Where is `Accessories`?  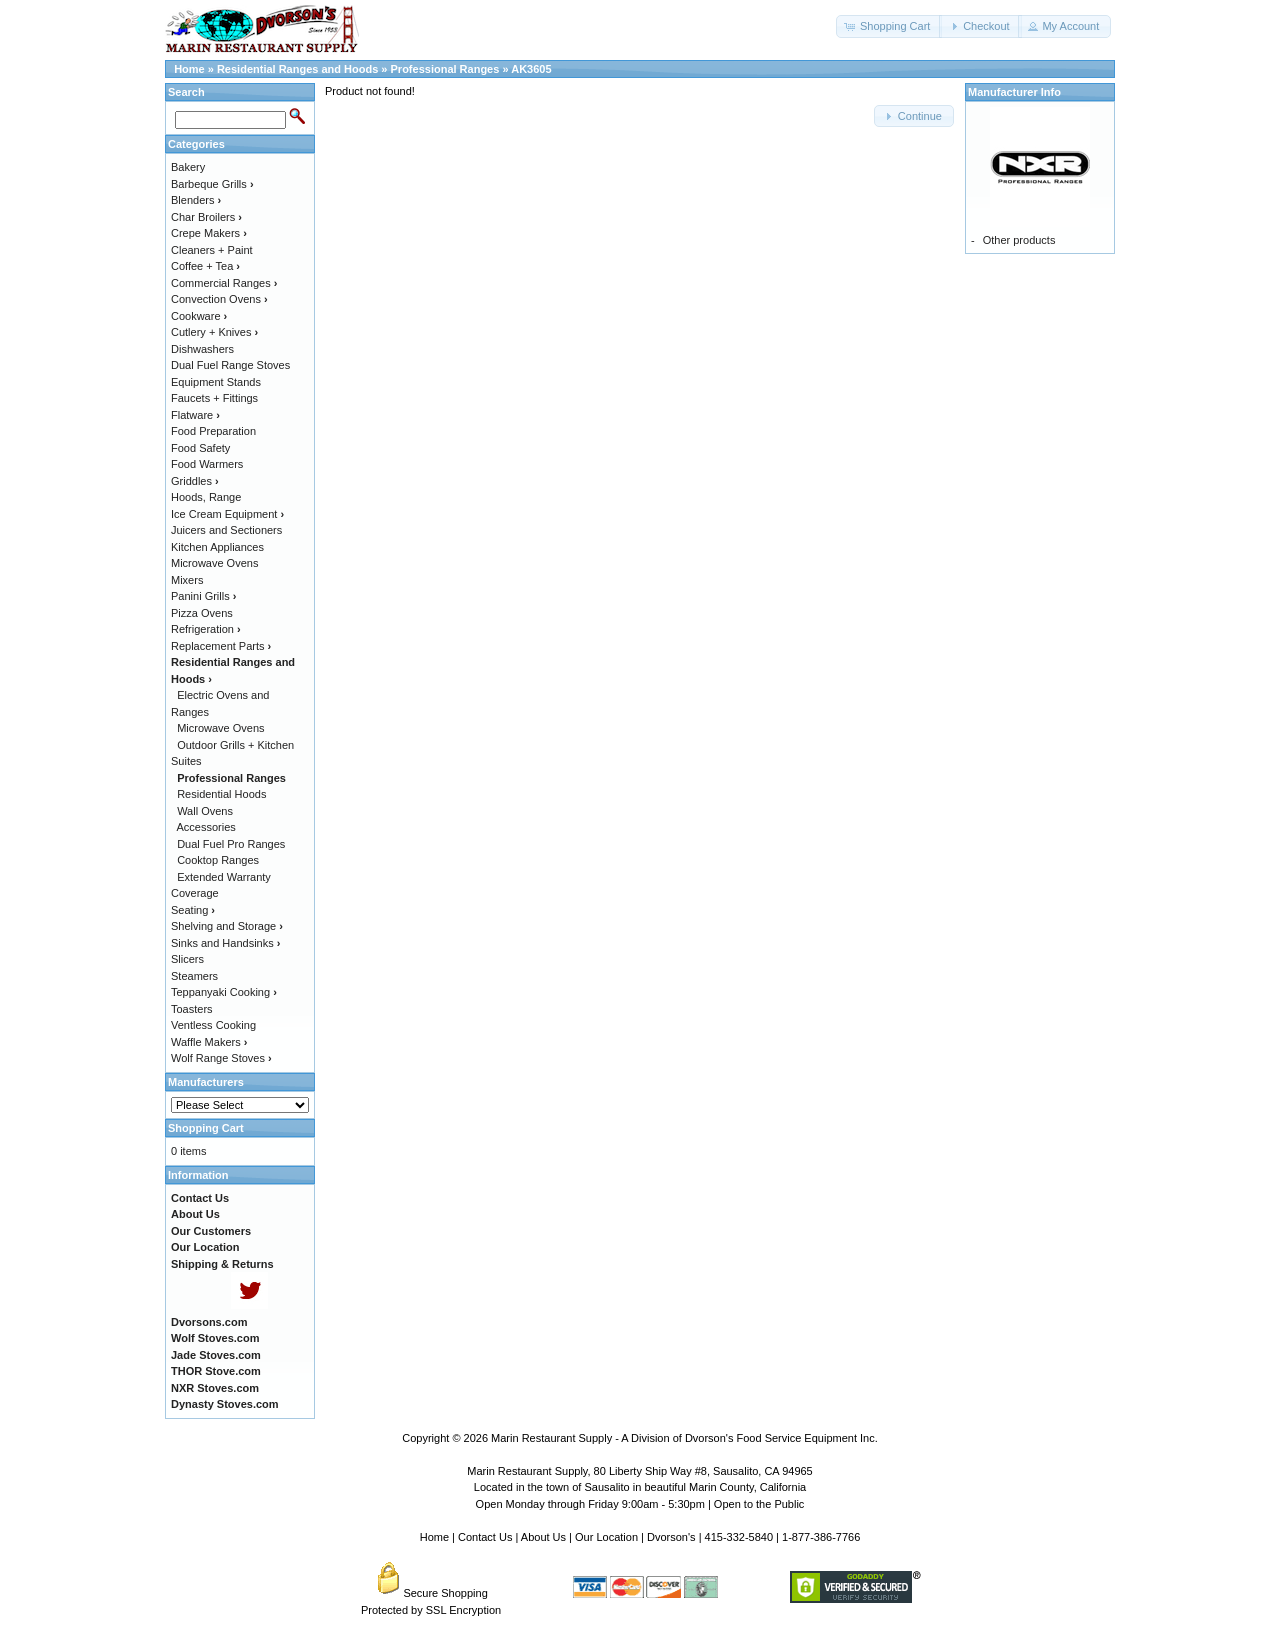 Accessories is located at coordinates (206, 827).